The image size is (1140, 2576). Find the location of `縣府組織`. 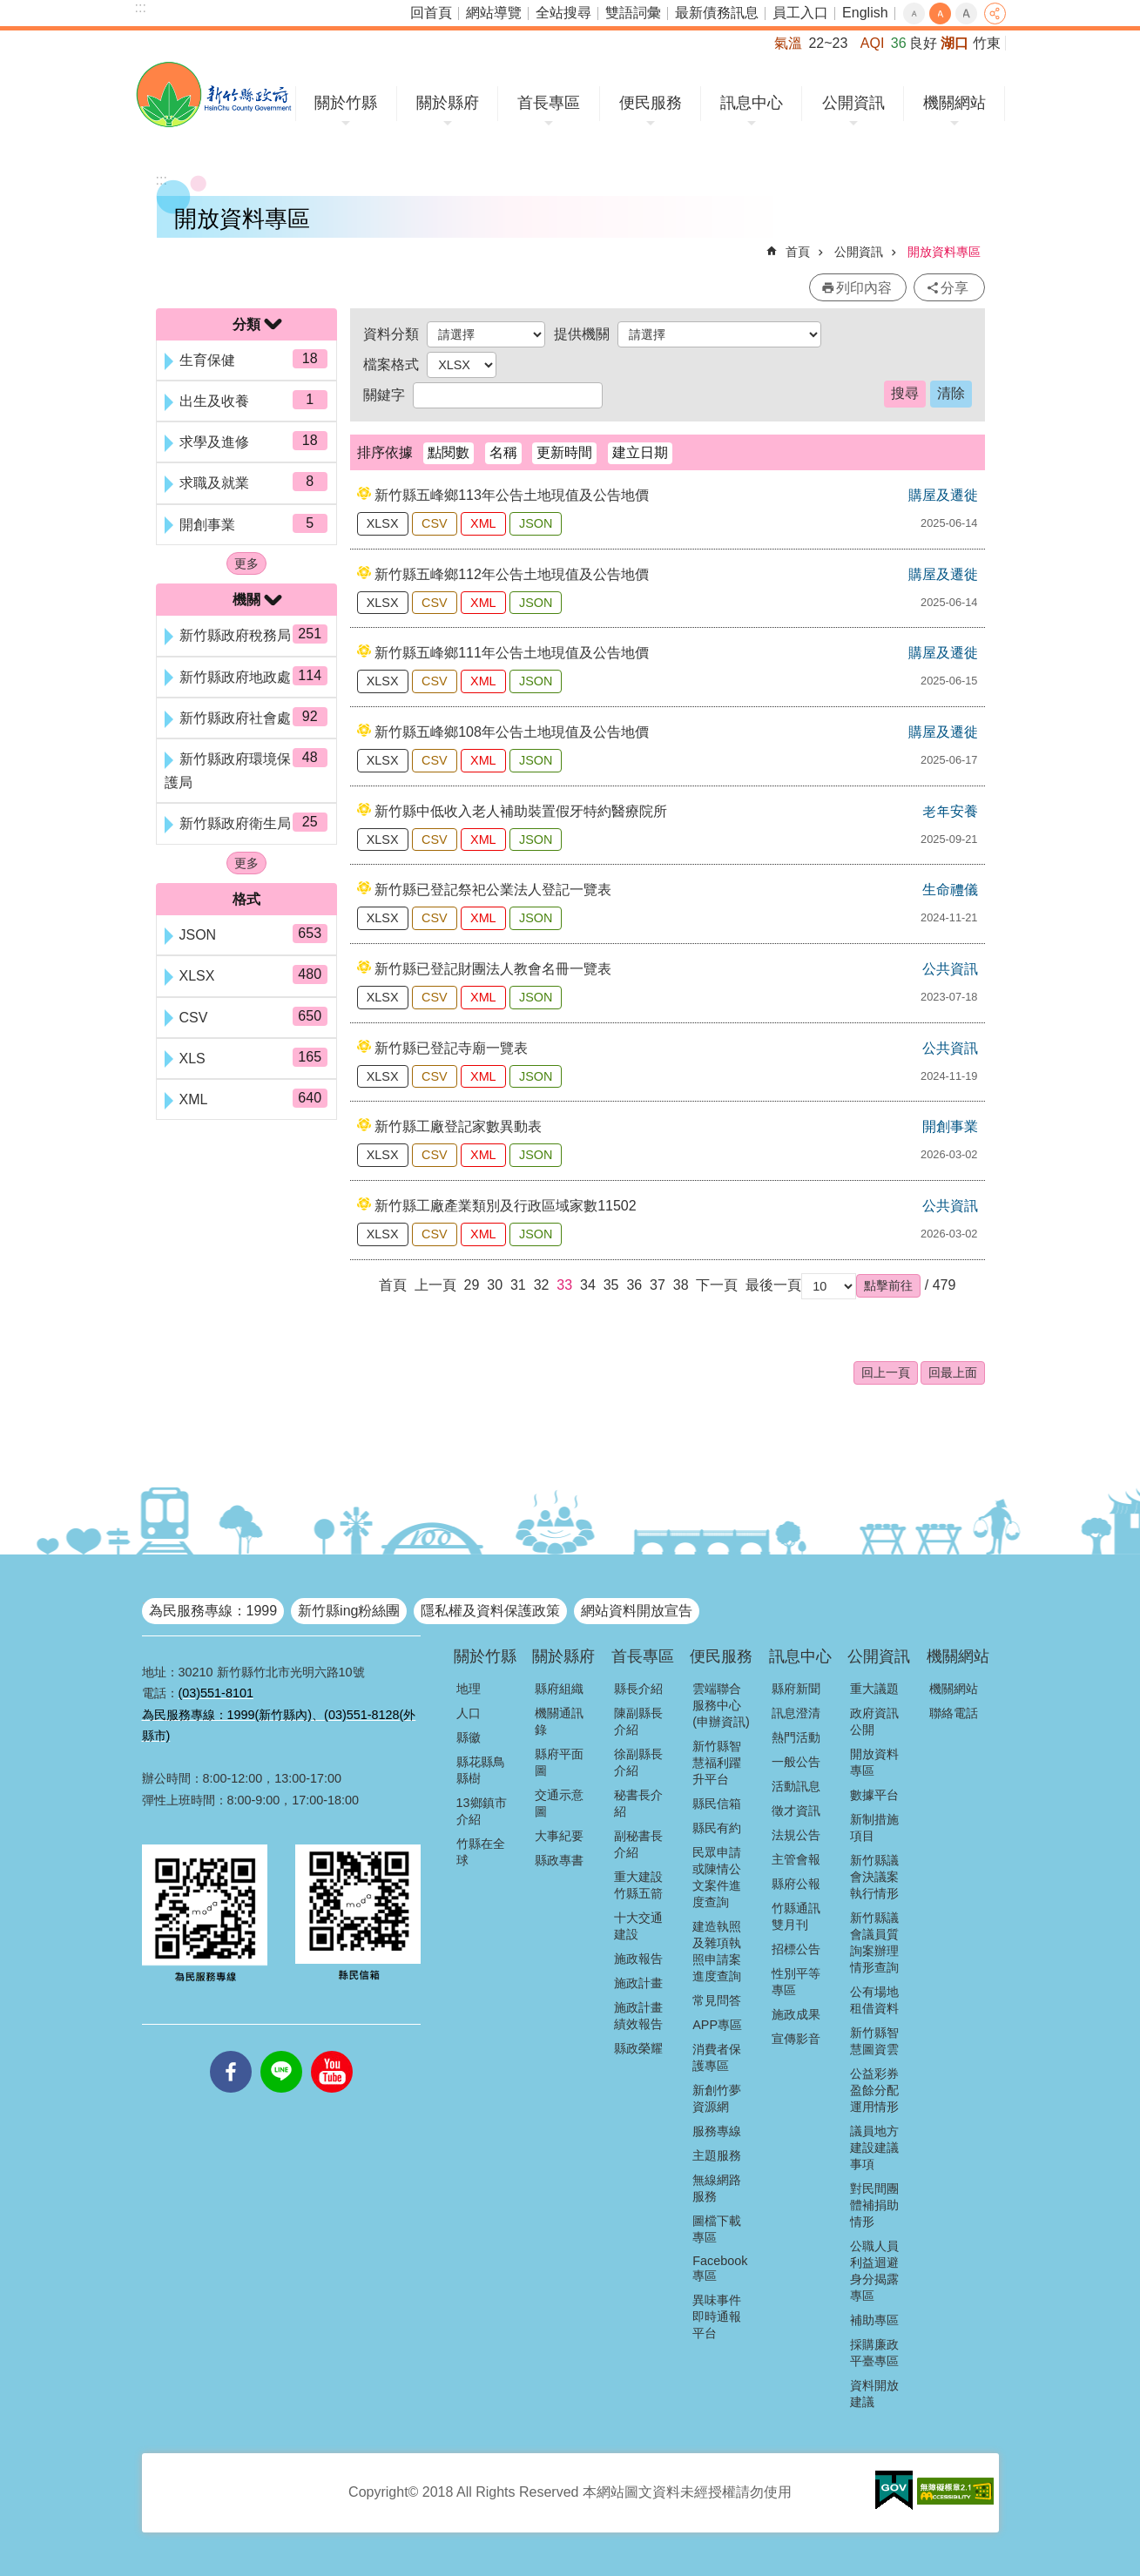

縣府組織 is located at coordinates (559, 1689).